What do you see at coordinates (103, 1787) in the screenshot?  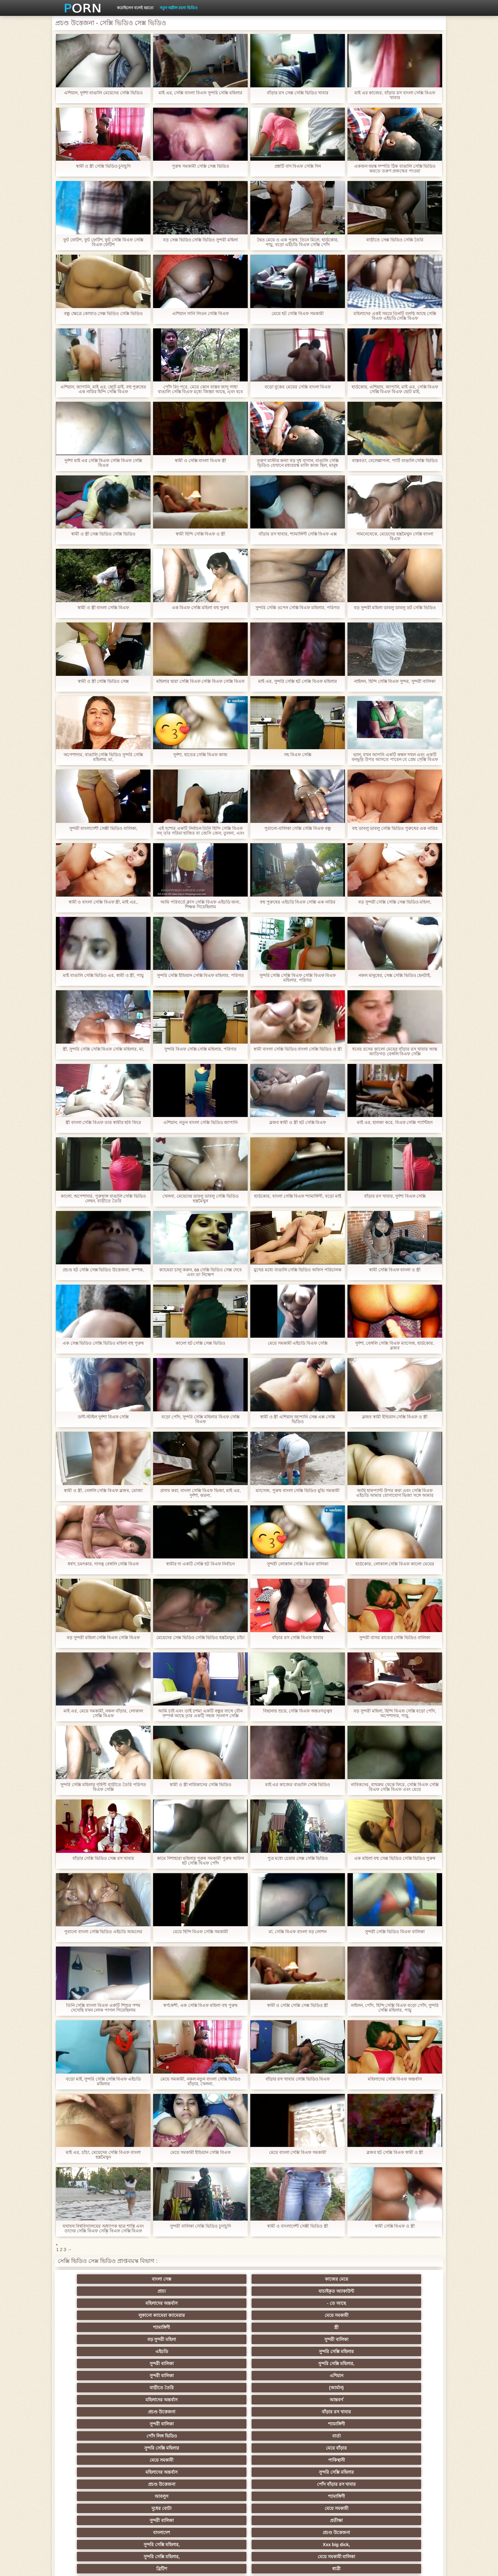 I see `সুন্দরি সেক্সি মহিলার গৃহিণী বাড়ীতে তৈরি পরিণত বিএফ সেক্সি` at bounding box center [103, 1787].